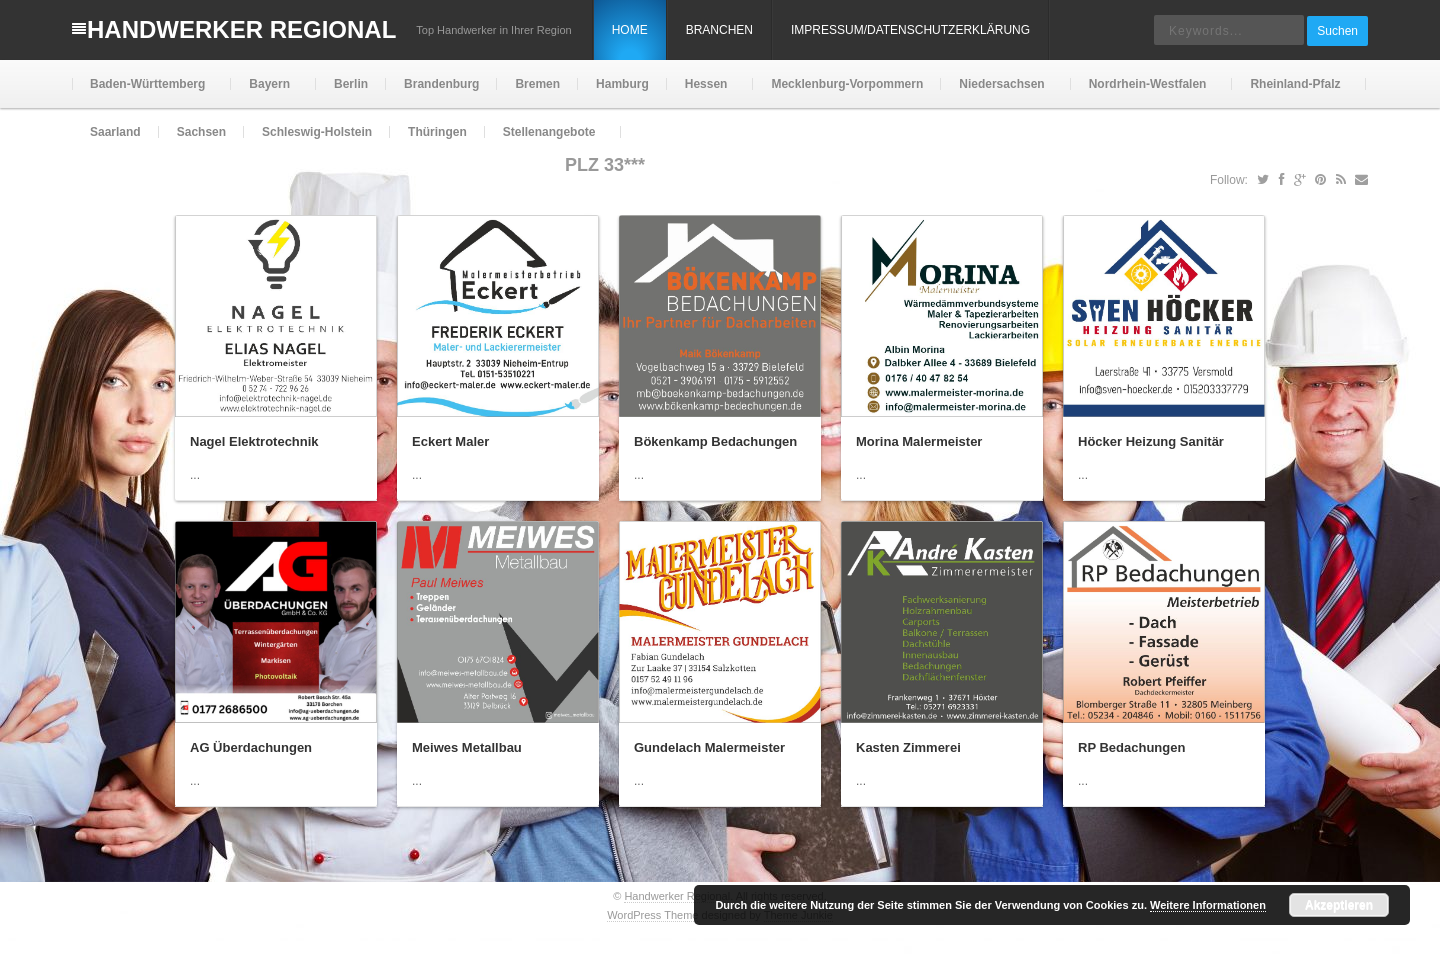 The image size is (1440, 955). What do you see at coordinates (704, 92) in the screenshot?
I see `Hessen` at bounding box center [704, 92].